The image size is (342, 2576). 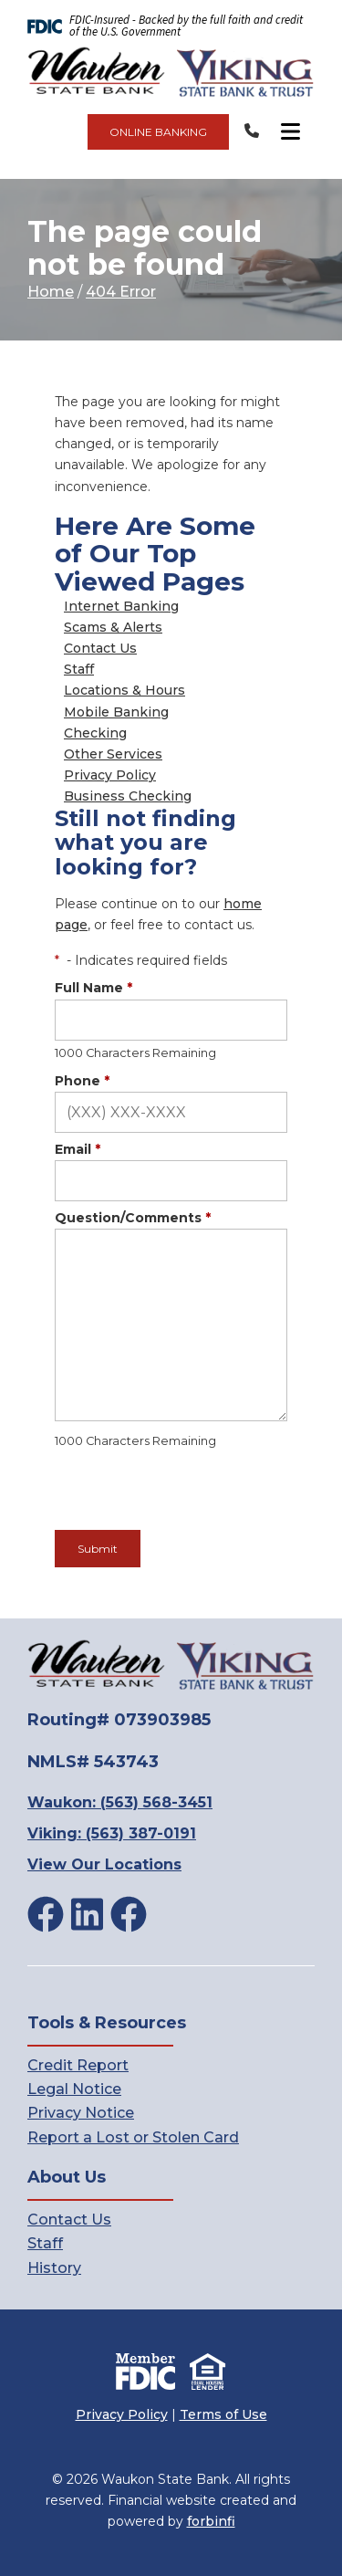 What do you see at coordinates (95, 733) in the screenshot?
I see `Checking` at bounding box center [95, 733].